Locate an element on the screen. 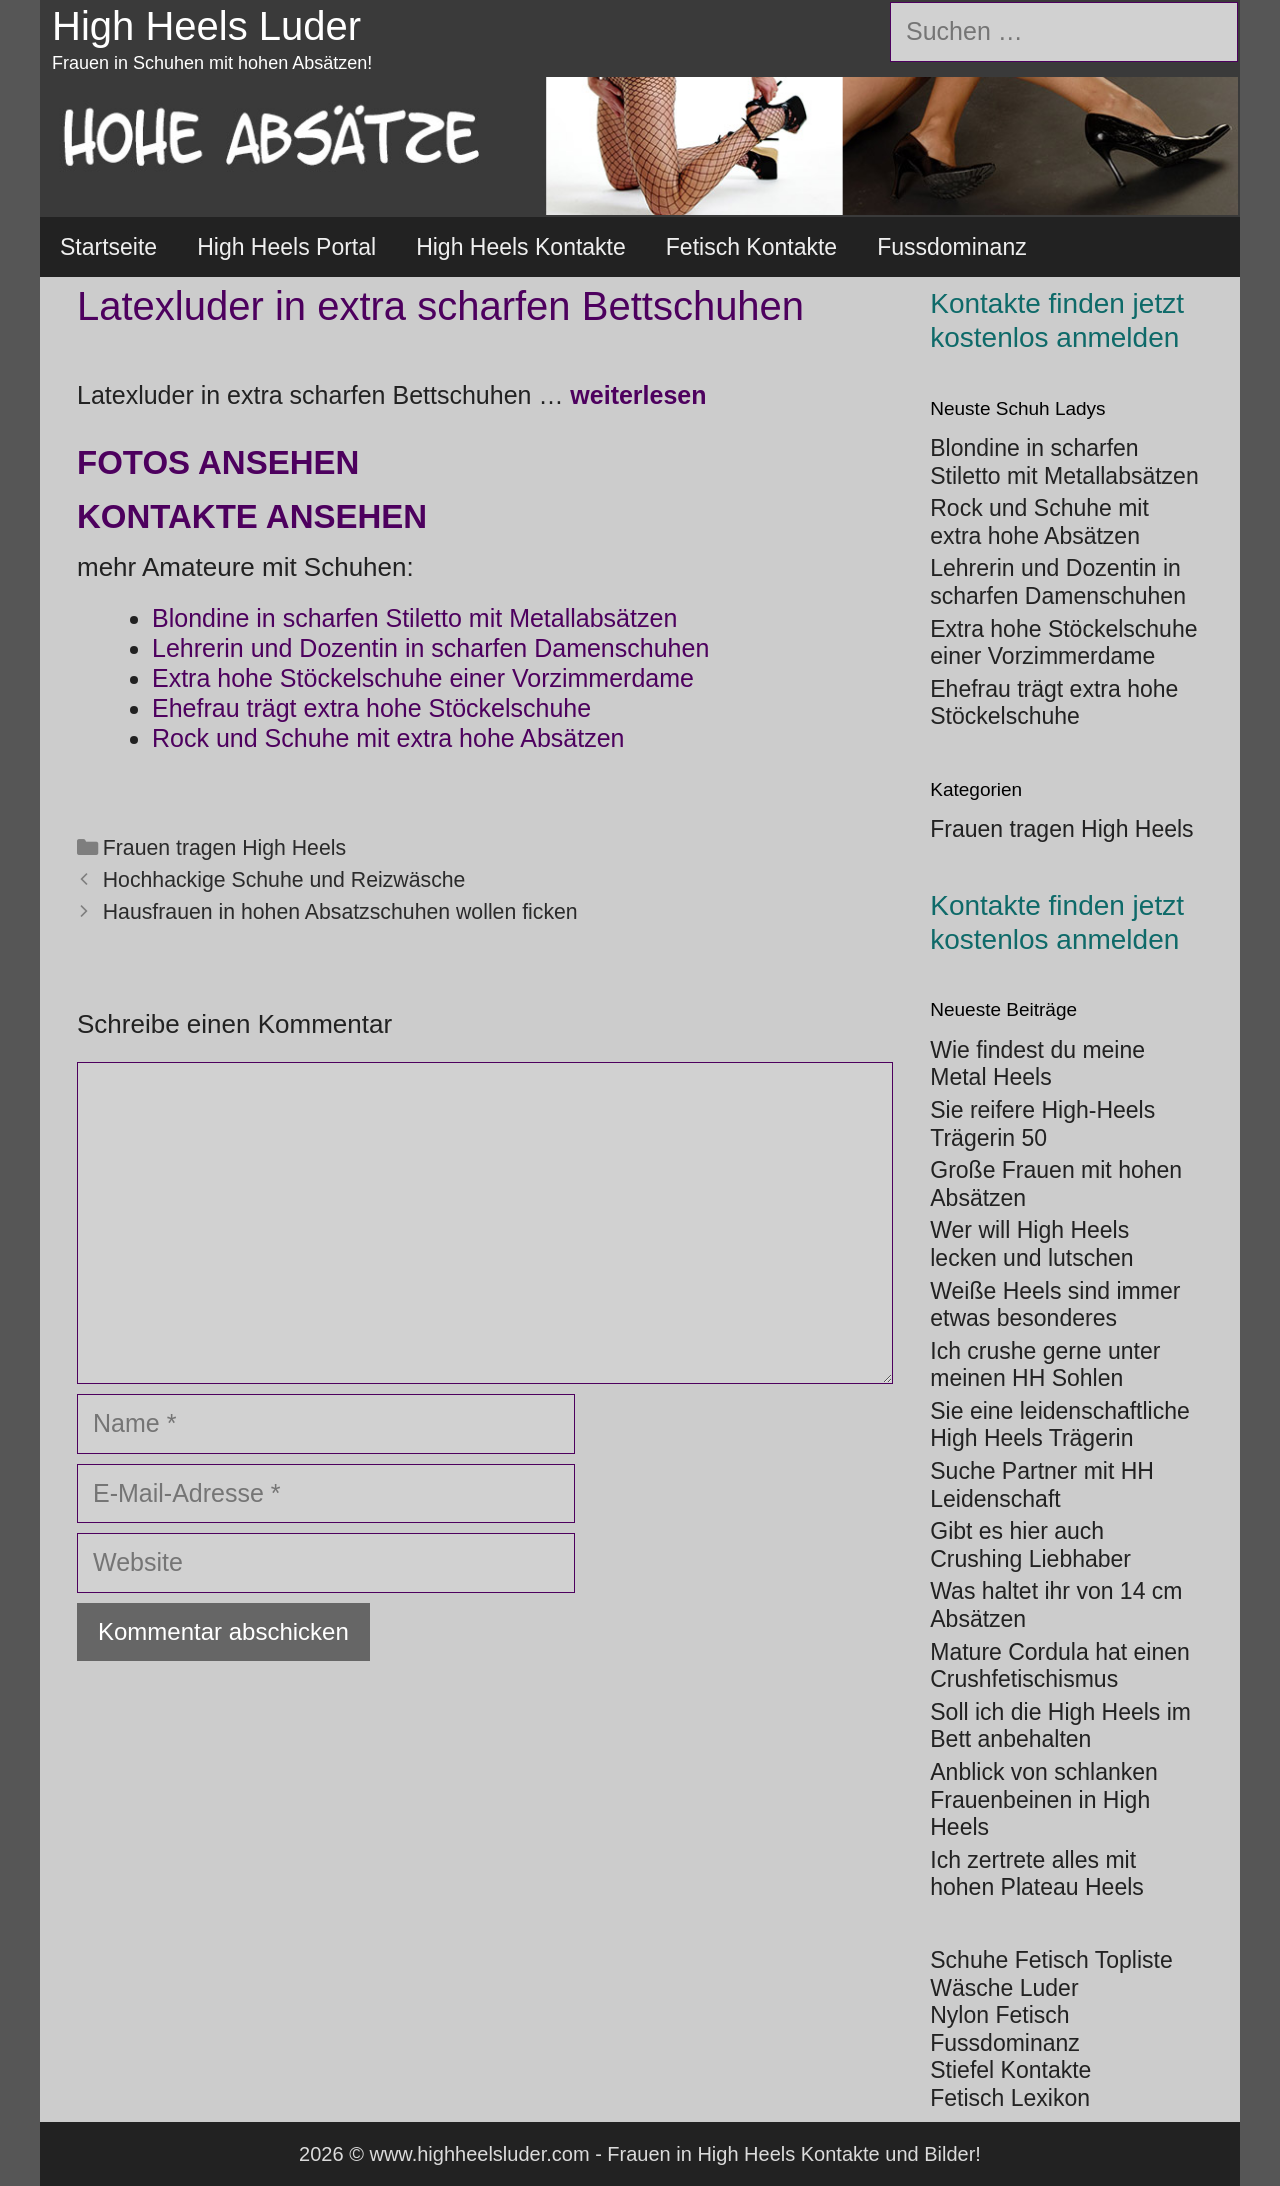  Fetisch Kontakte is located at coordinates (751, 247).